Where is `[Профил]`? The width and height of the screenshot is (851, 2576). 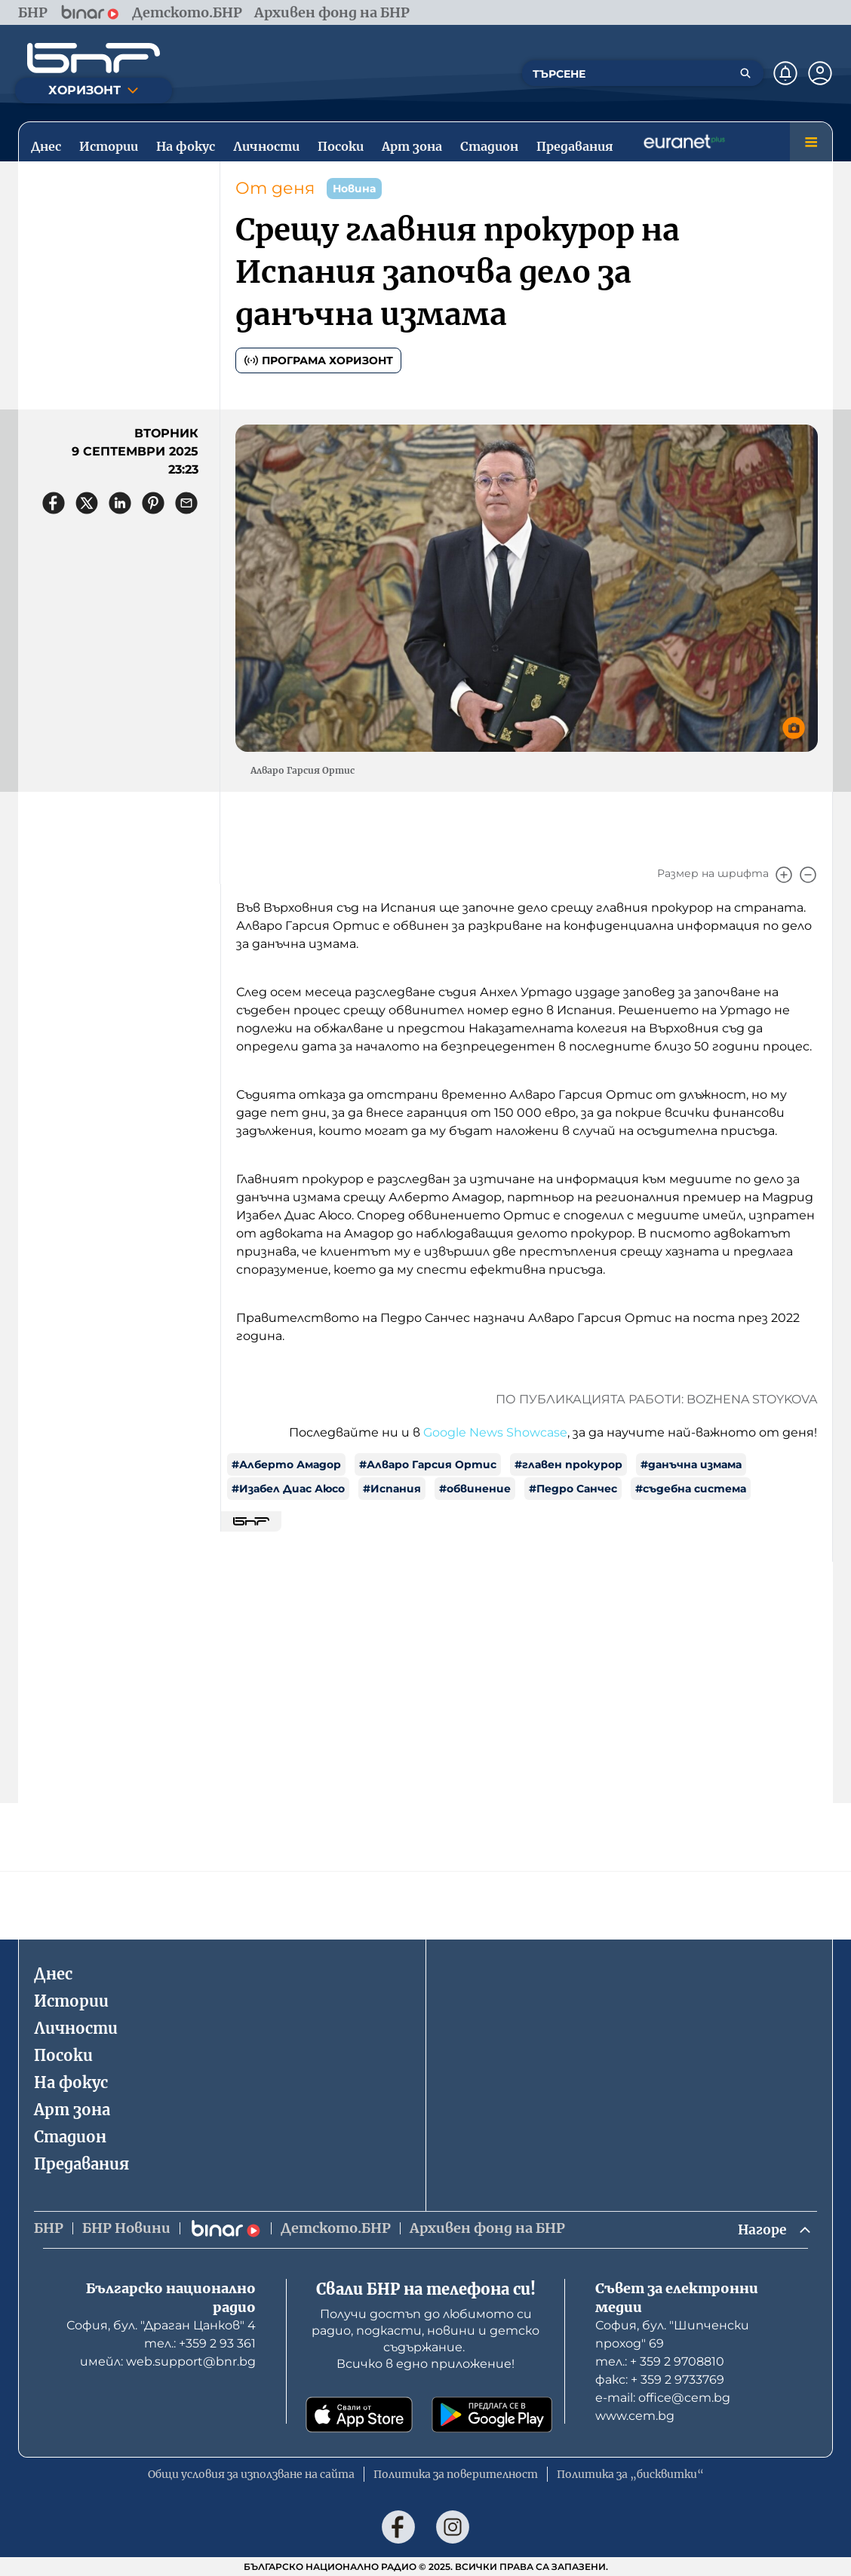
[Профил] is located at coordinates (820, 73).